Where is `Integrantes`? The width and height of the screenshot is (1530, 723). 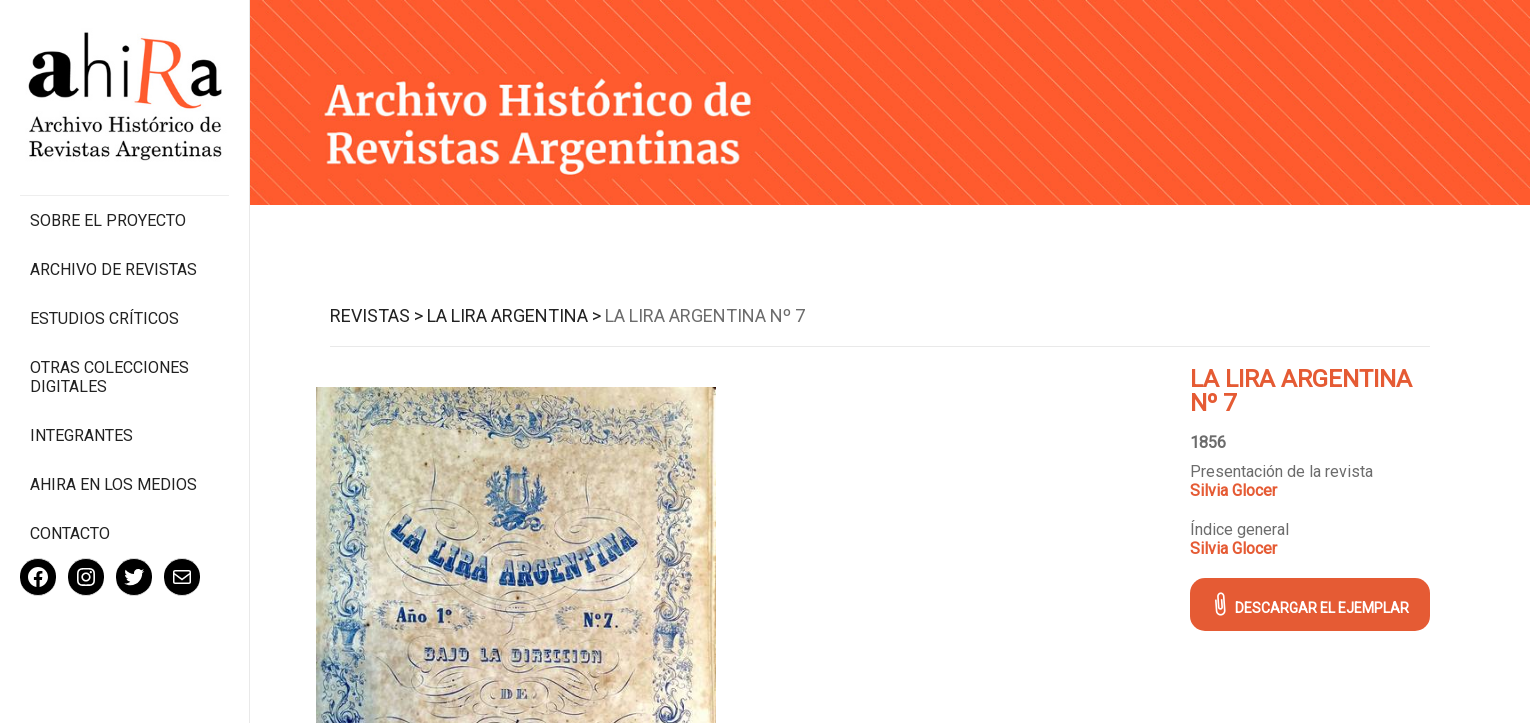
Integrantes is located at coordinates (81, 435).